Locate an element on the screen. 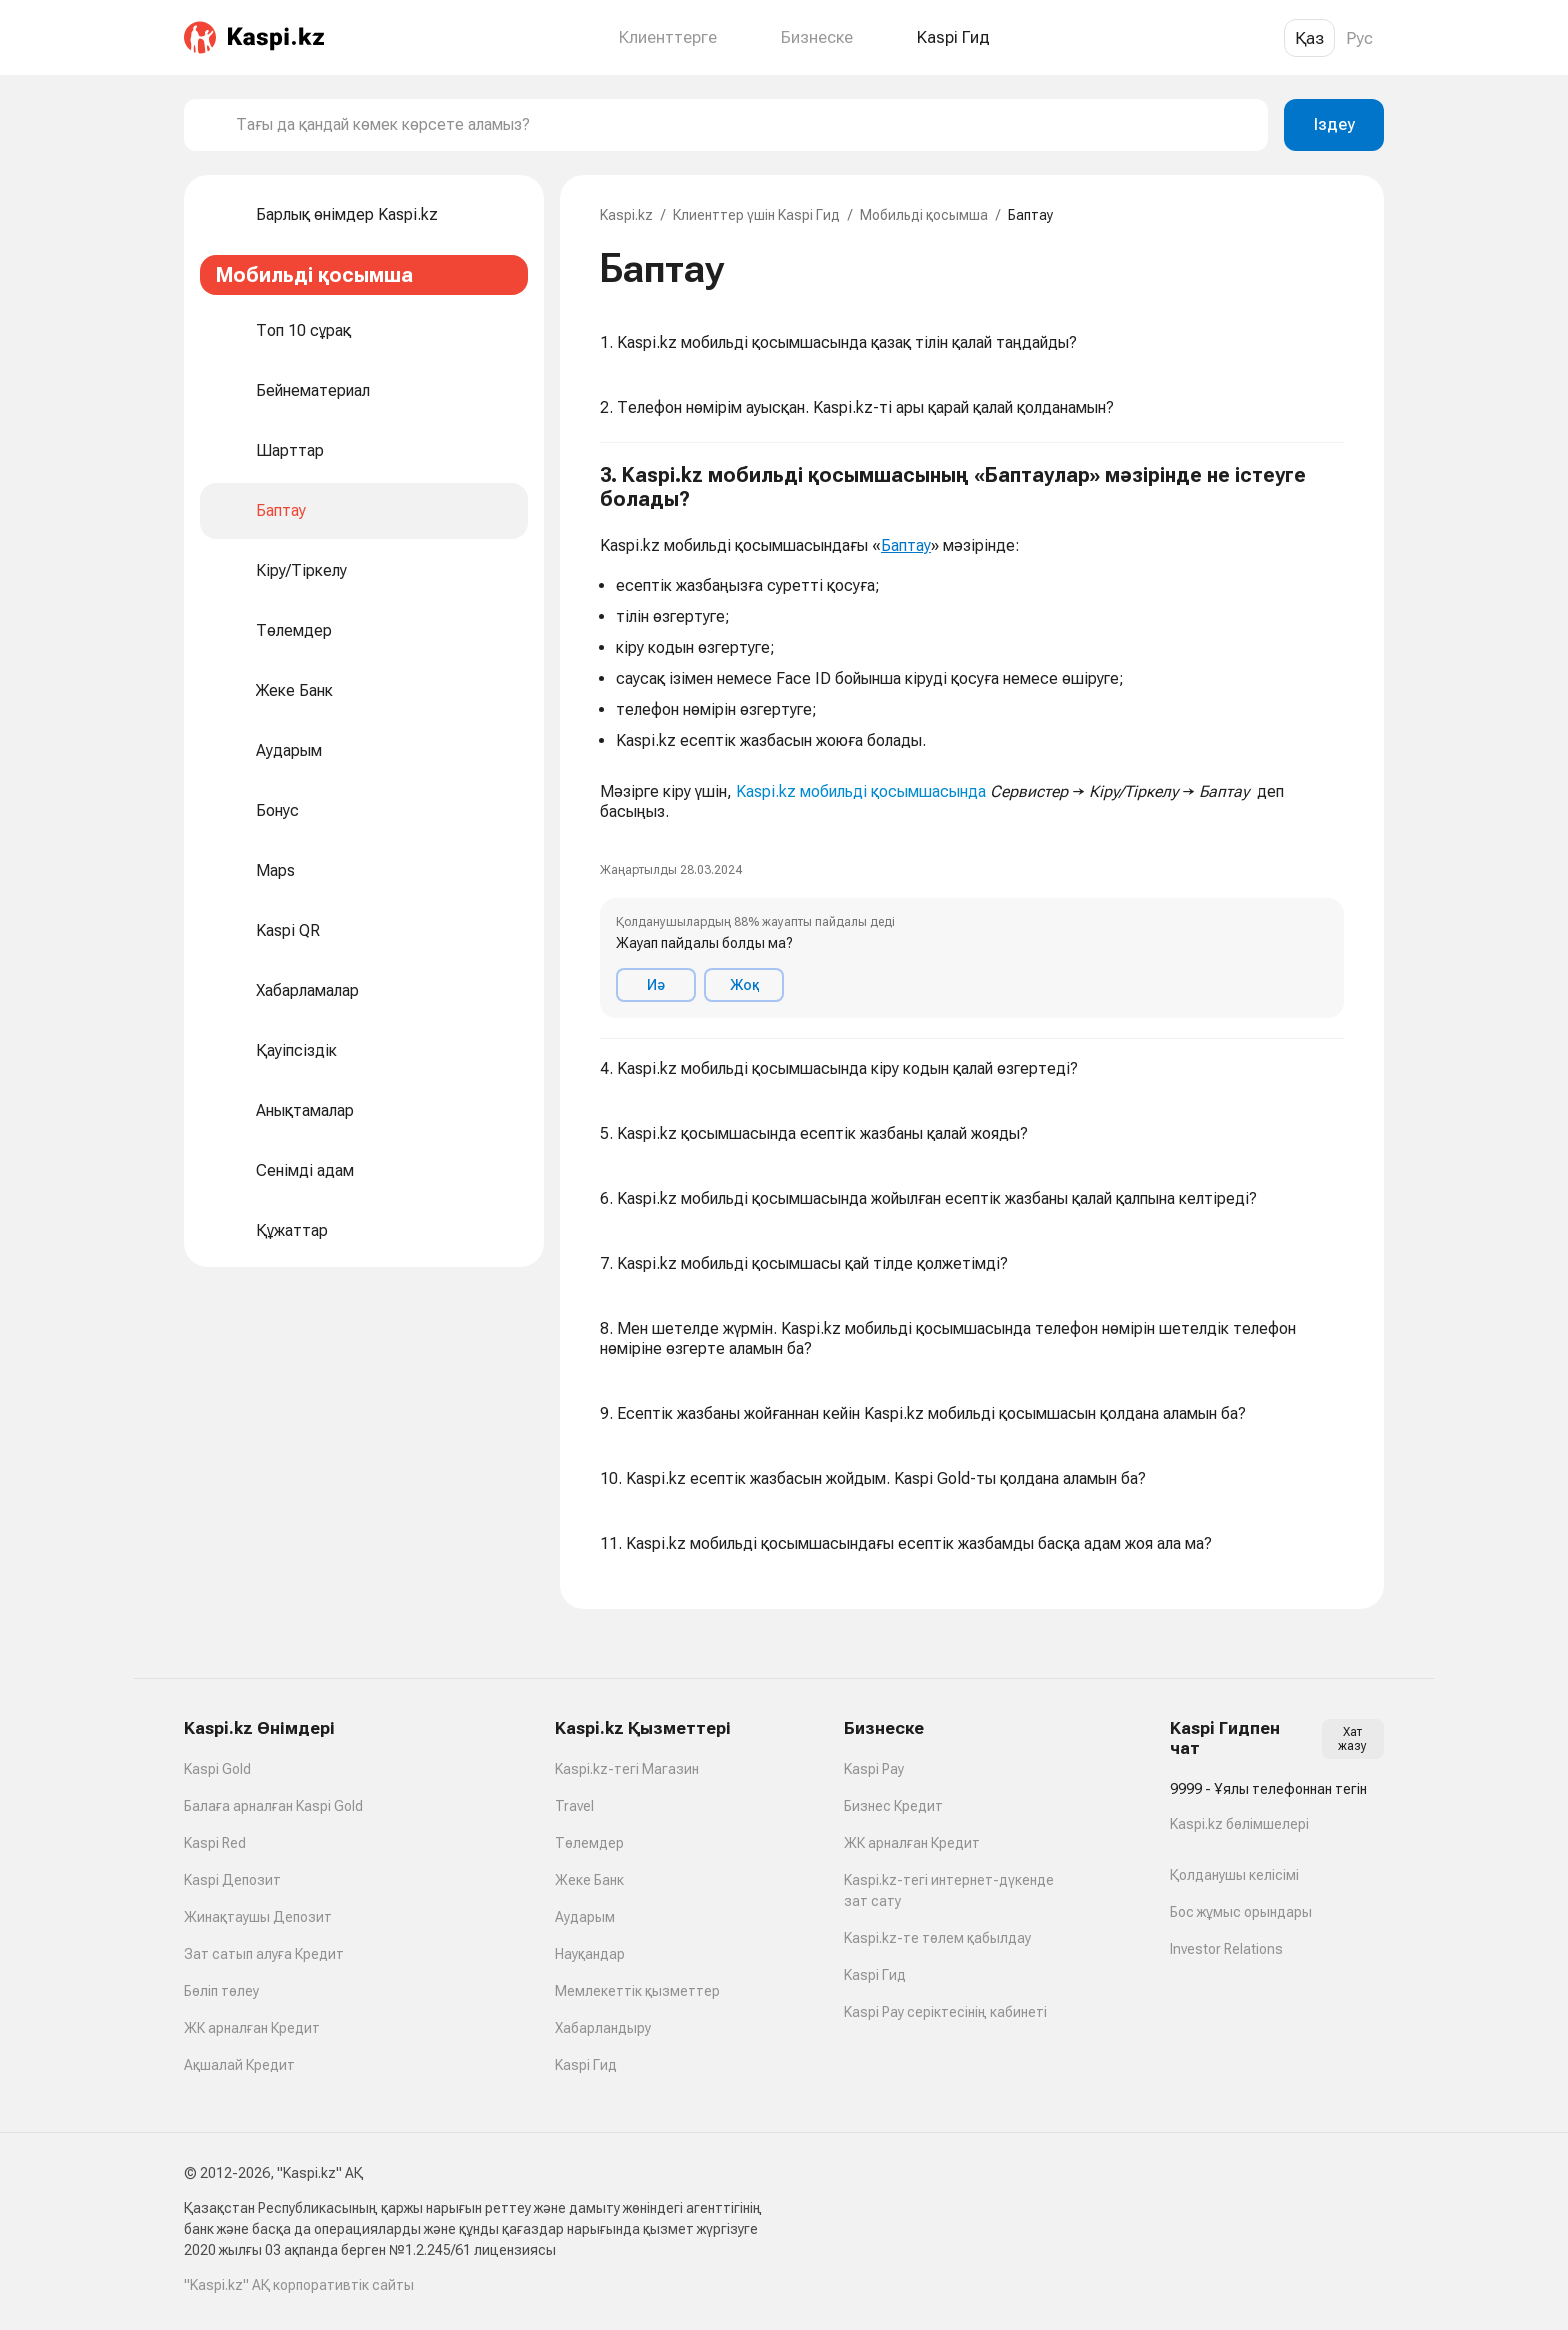  Жеке Банк is located at coordinates (589, 1880).